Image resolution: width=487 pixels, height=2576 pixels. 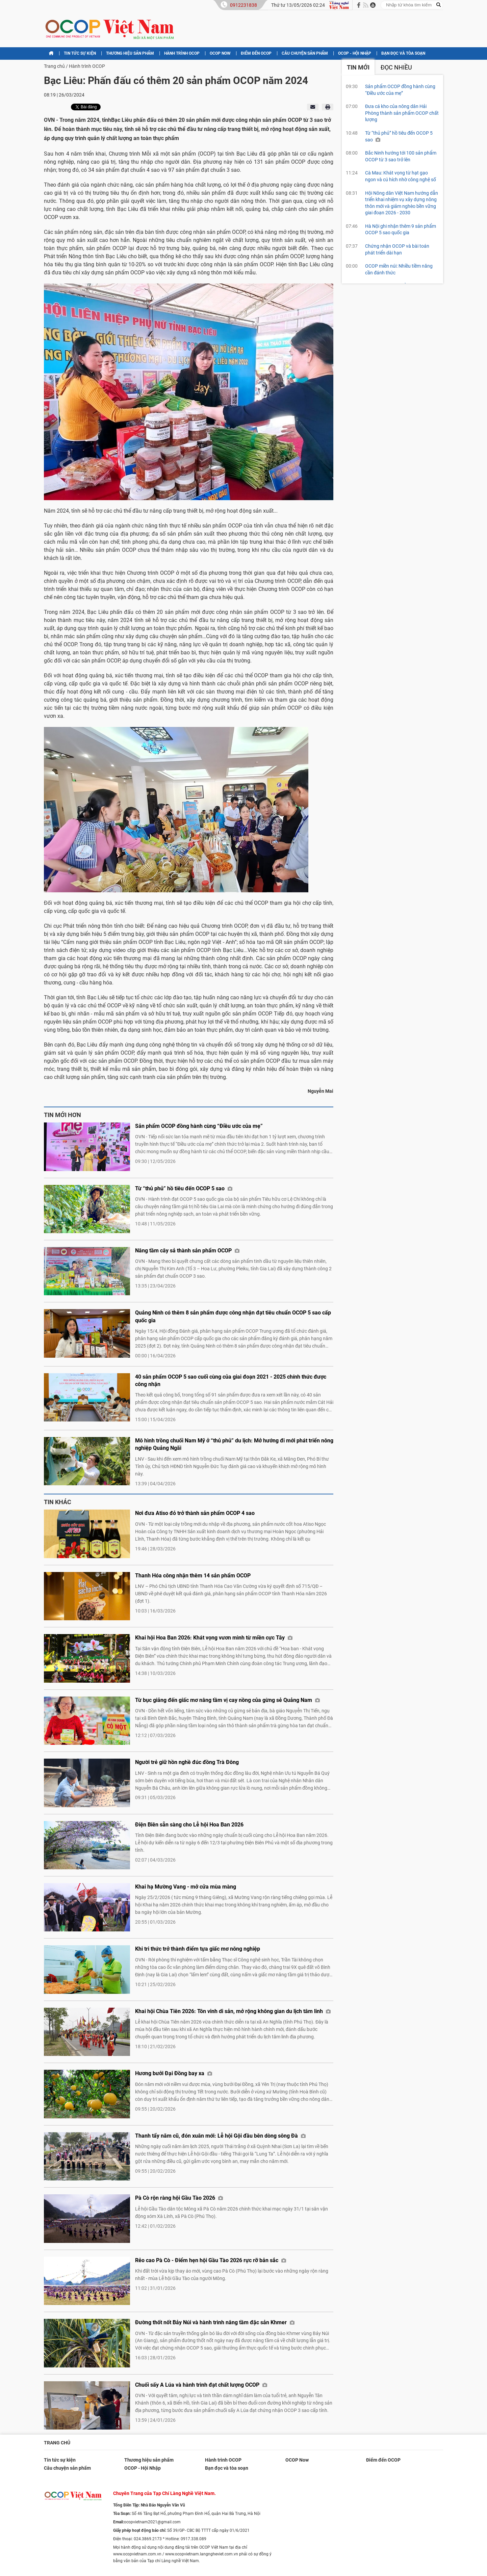 What do you see at coordinates (213, 1637) in the screenshot?
I see `Khai hội Hoa Ban 2026: Khát vọng vươn mình từ miền cực Tây` at bounding box center [213, 1637].